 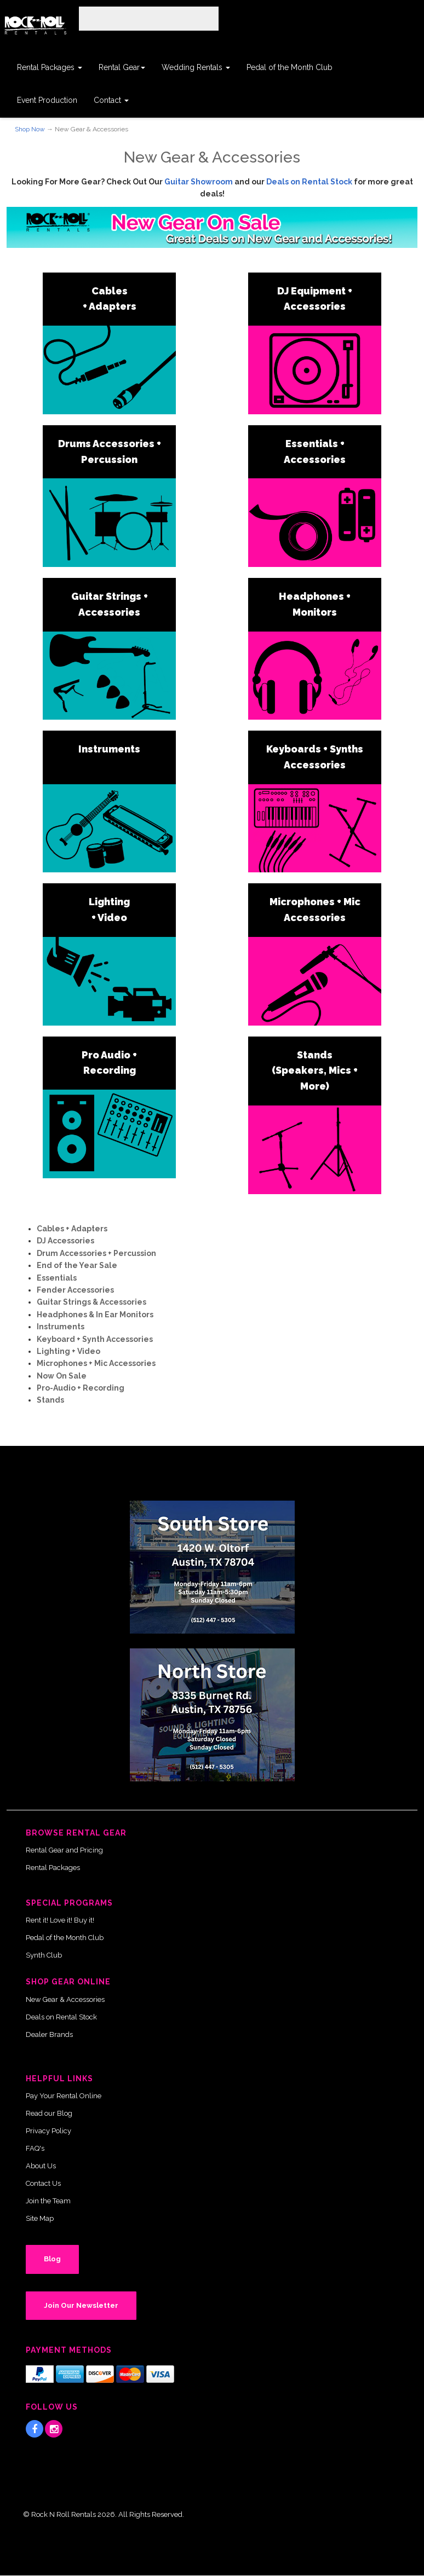 What do you see at coordinates (64, 1850) in the screenshot?
I see `Rental Gear and Pricing` at bounding box center [64, 1850].